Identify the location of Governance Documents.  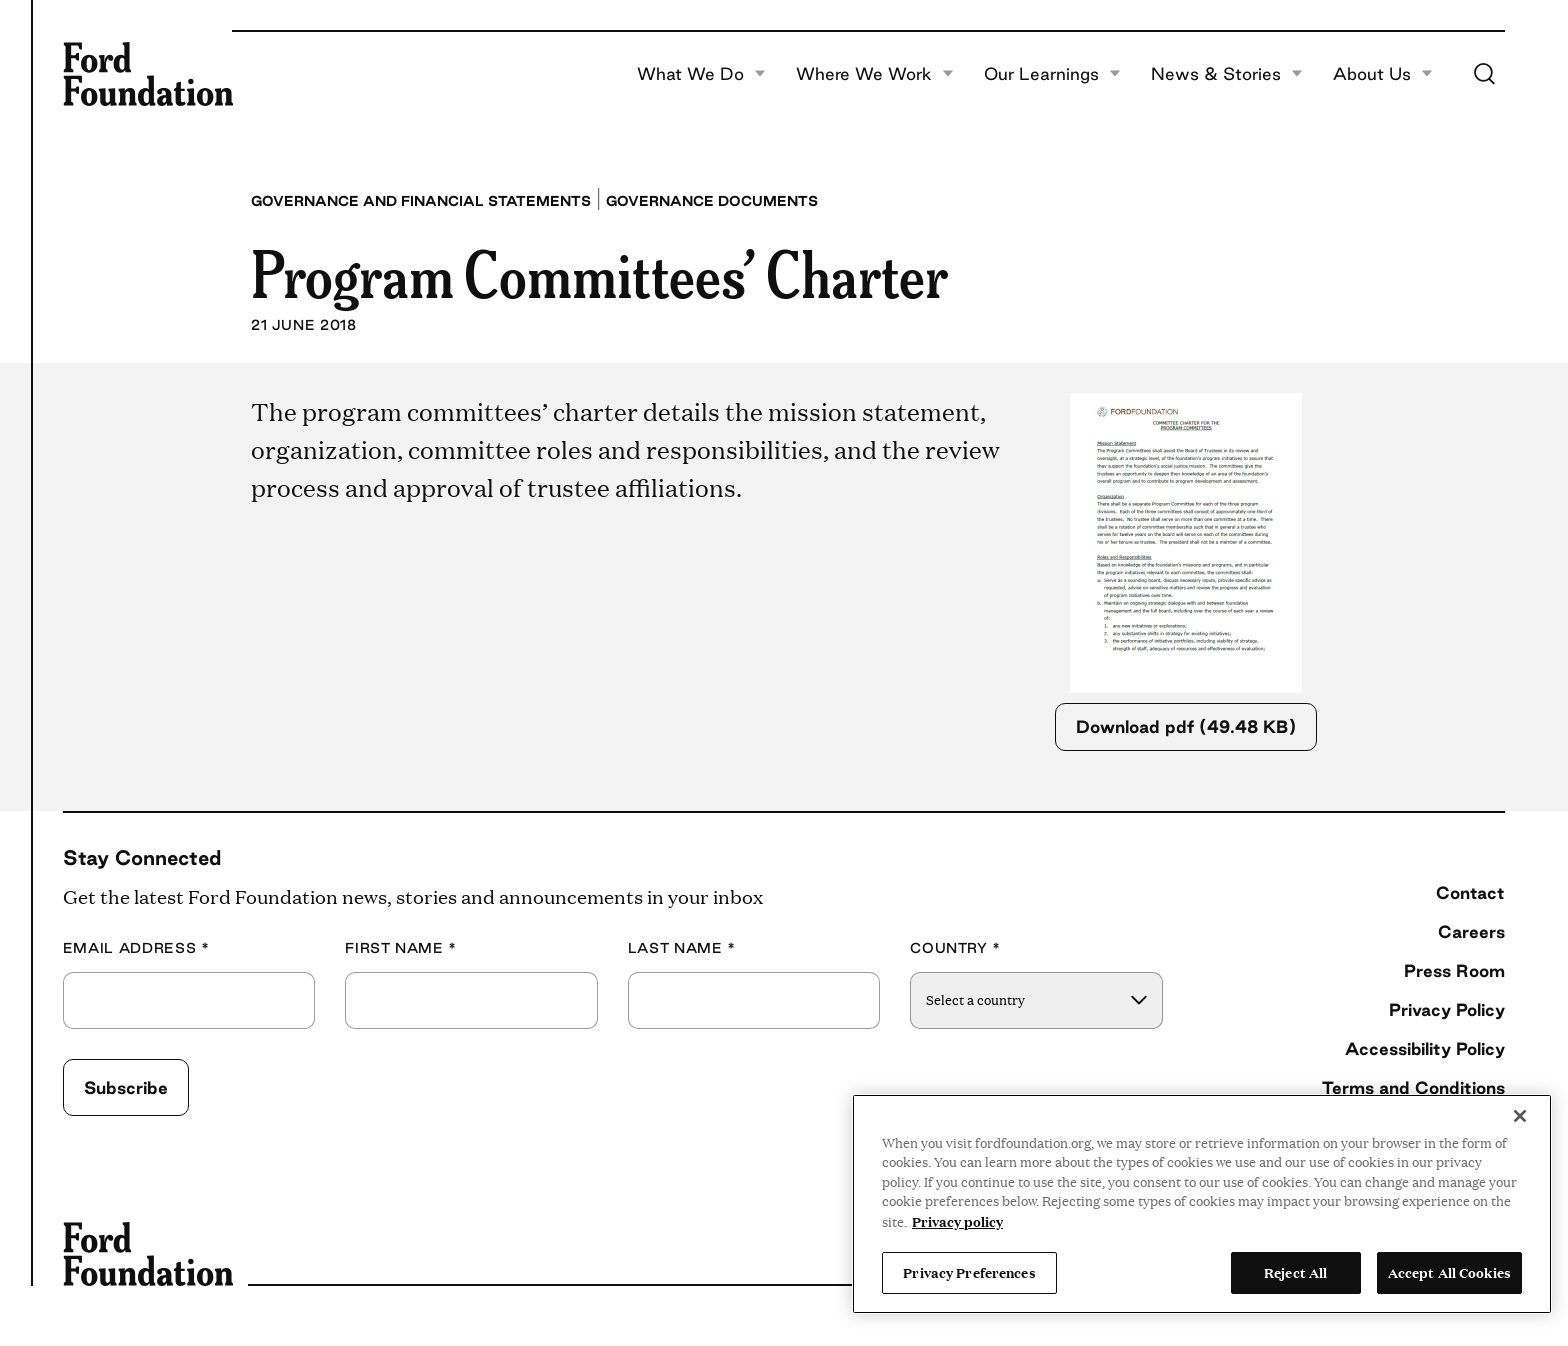
(712, 201).